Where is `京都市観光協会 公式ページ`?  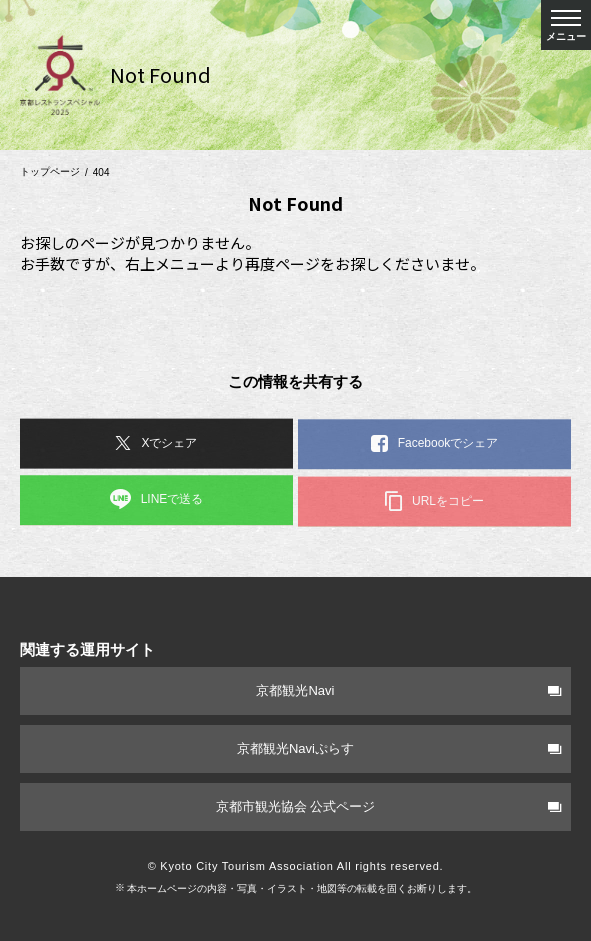 京都市観光協会 公式ページ is located at coordinates (388, 806).